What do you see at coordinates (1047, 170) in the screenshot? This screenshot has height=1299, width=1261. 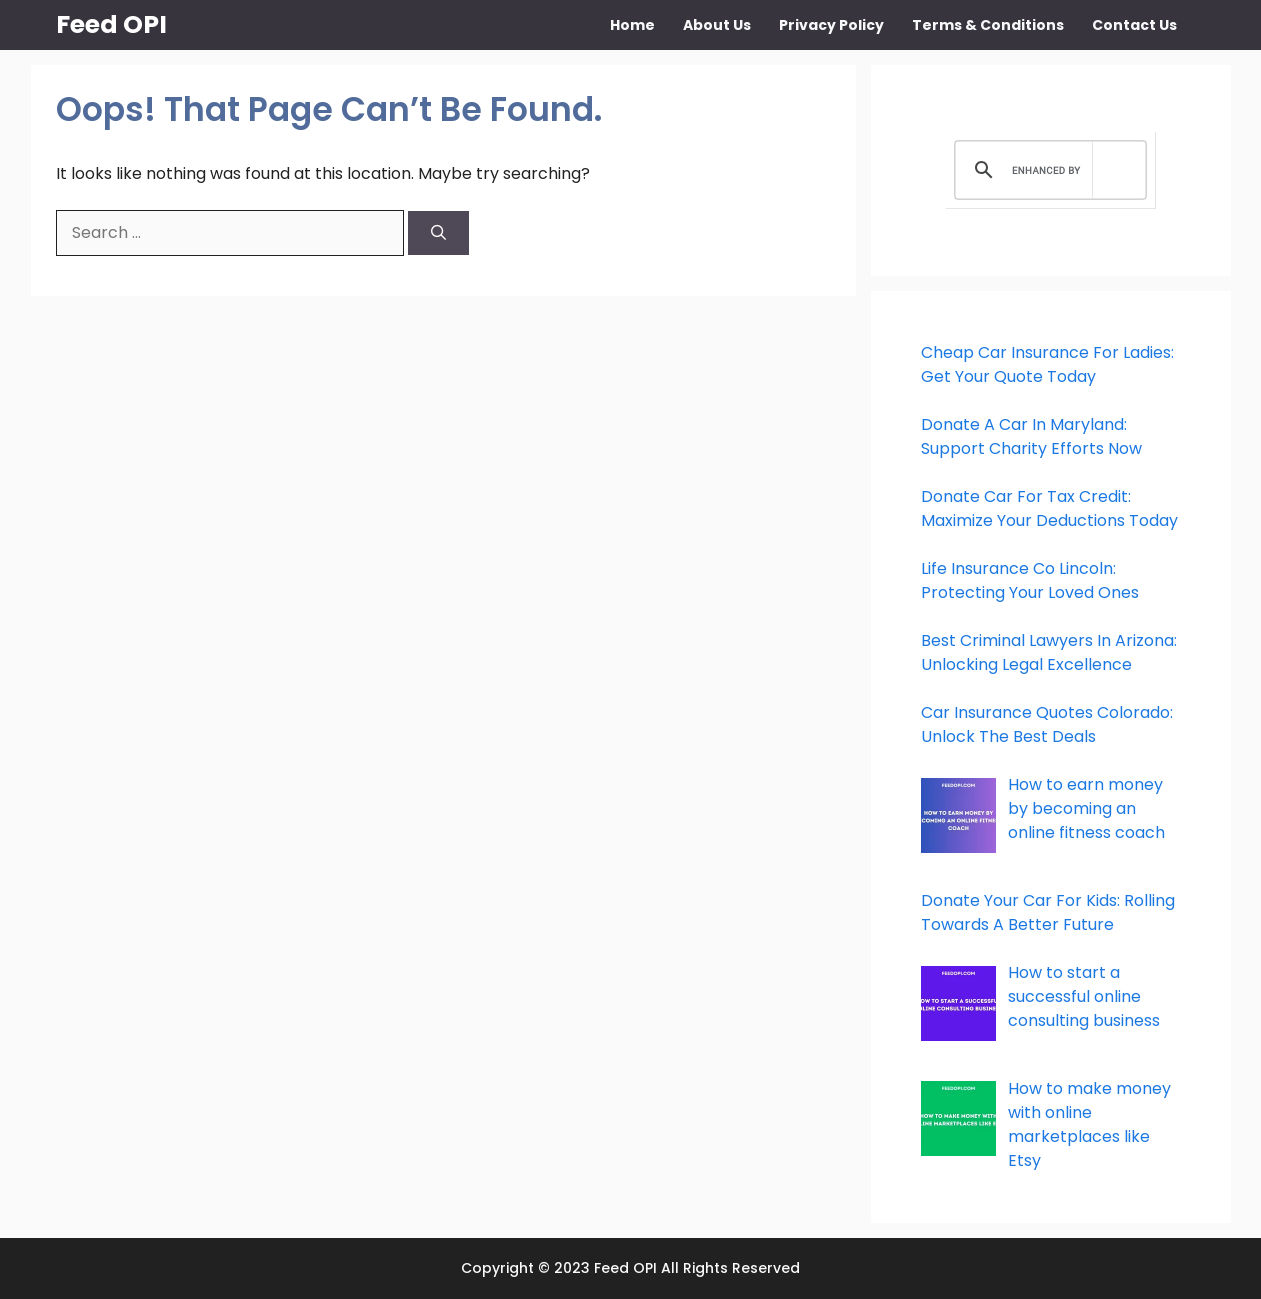 I see `[search]` at bounding box center [1047, 170].